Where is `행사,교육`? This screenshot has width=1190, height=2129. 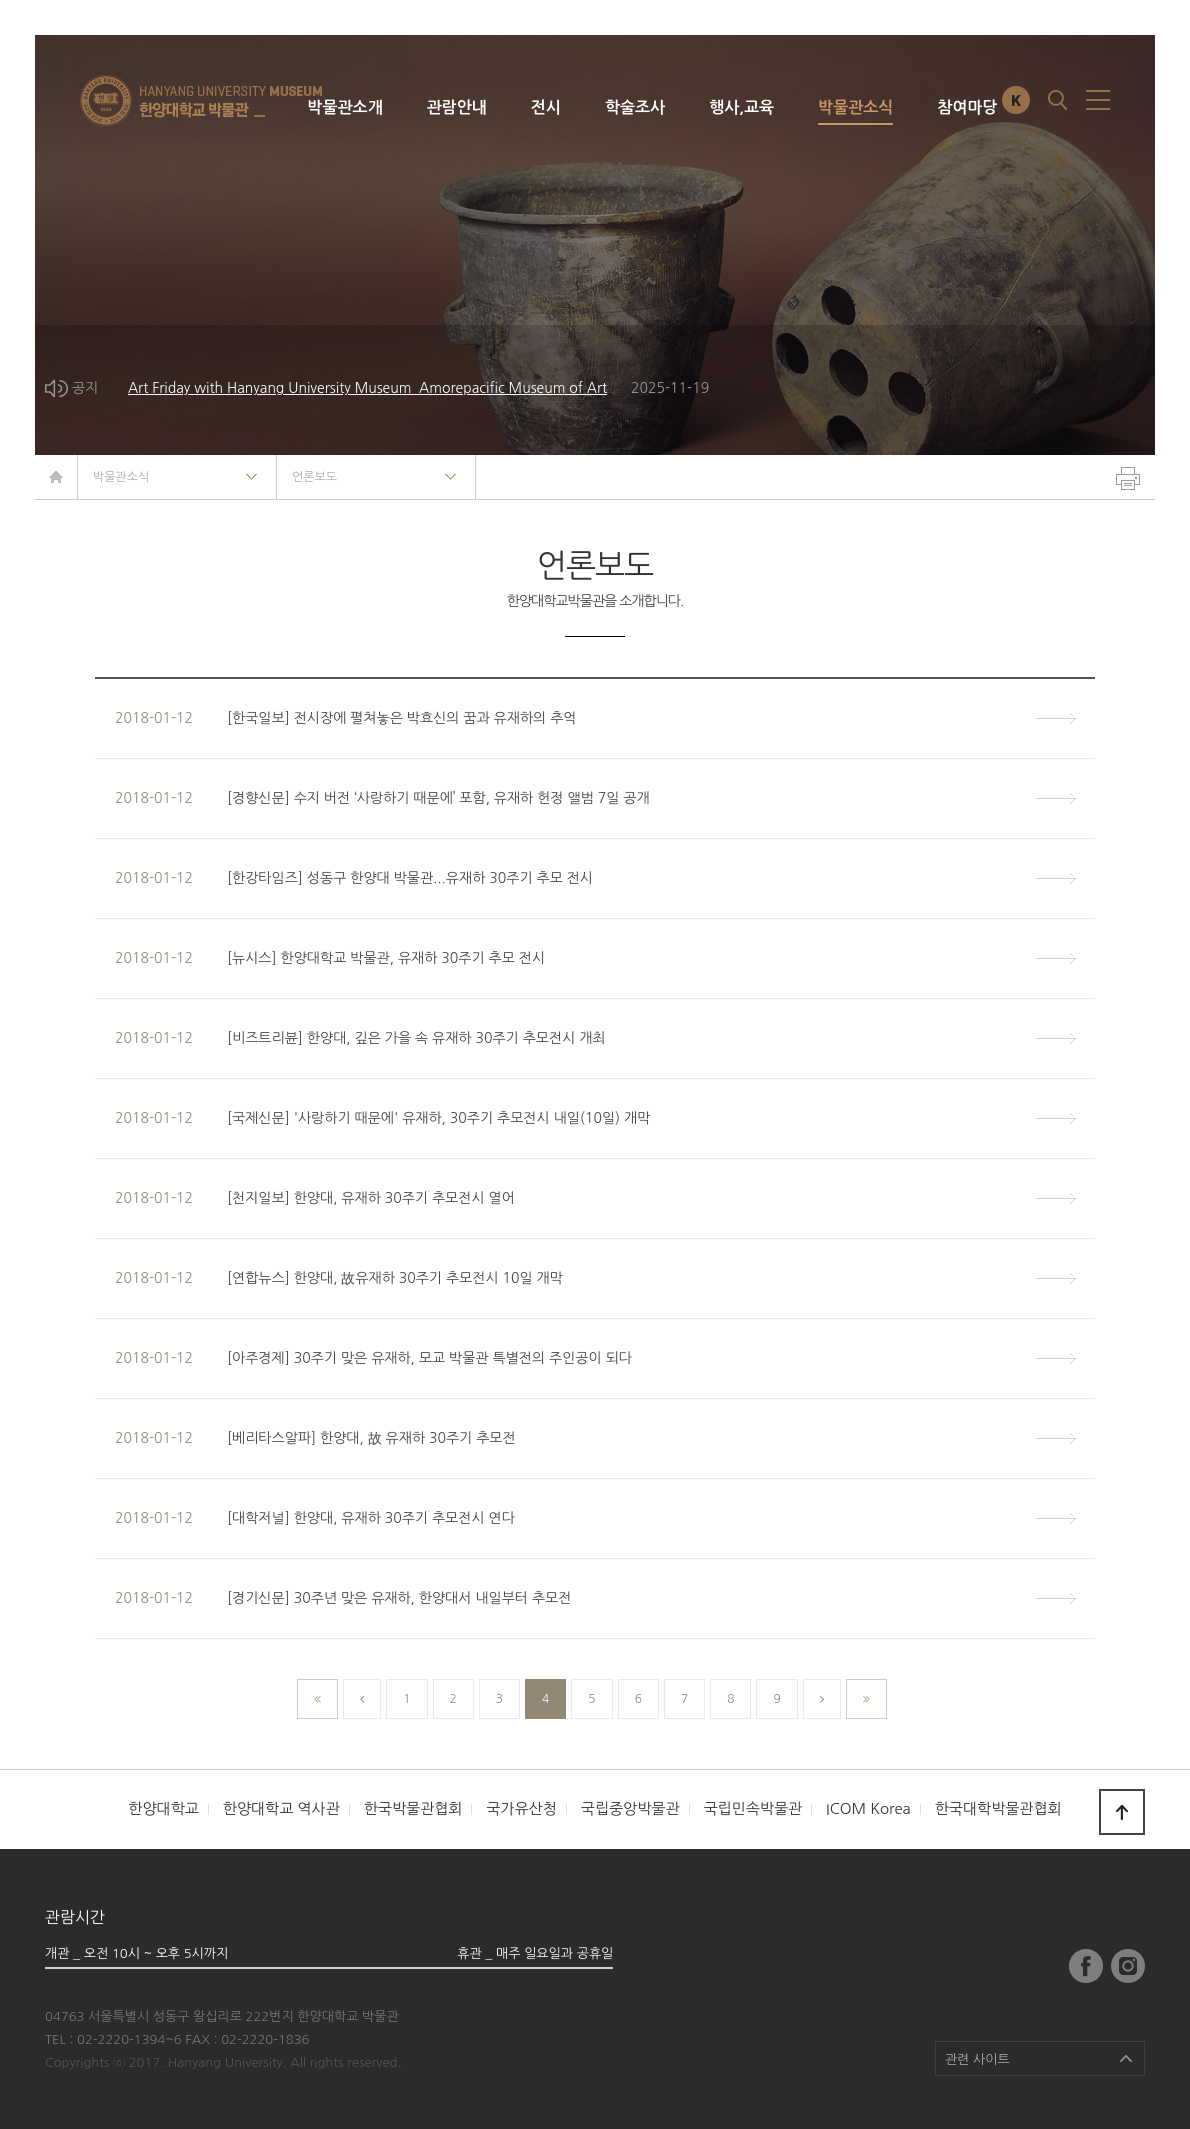 행사,교육 is located at coordinates (741, 107).